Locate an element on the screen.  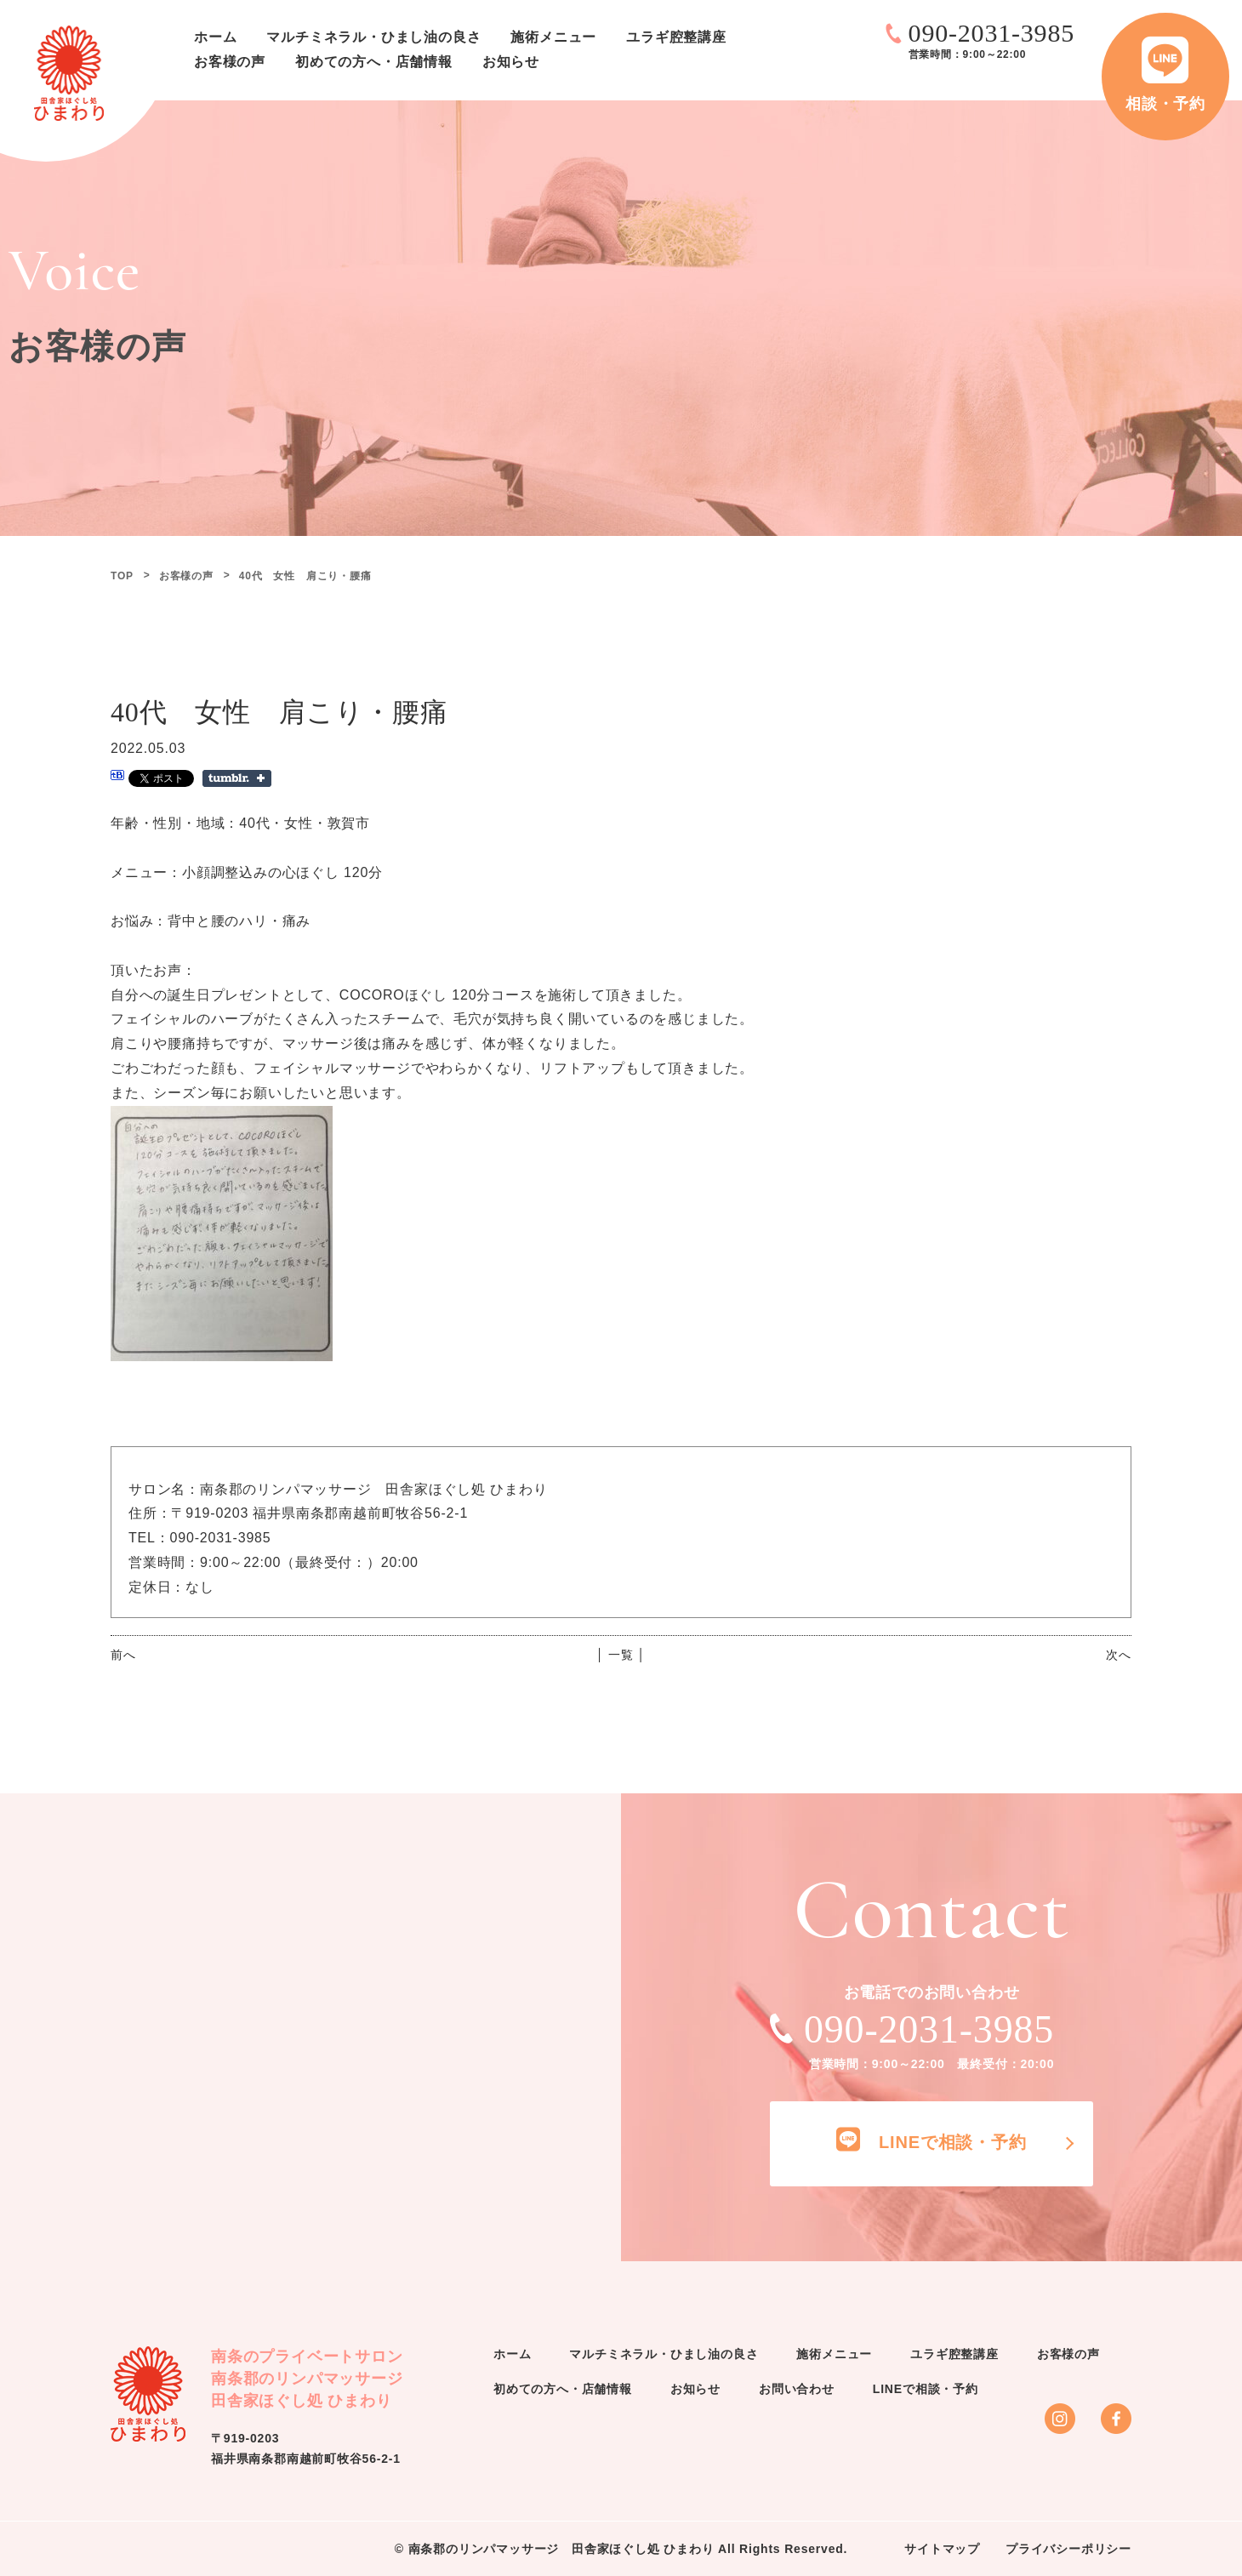
施術メニュー is located at coordinates (553, 37).